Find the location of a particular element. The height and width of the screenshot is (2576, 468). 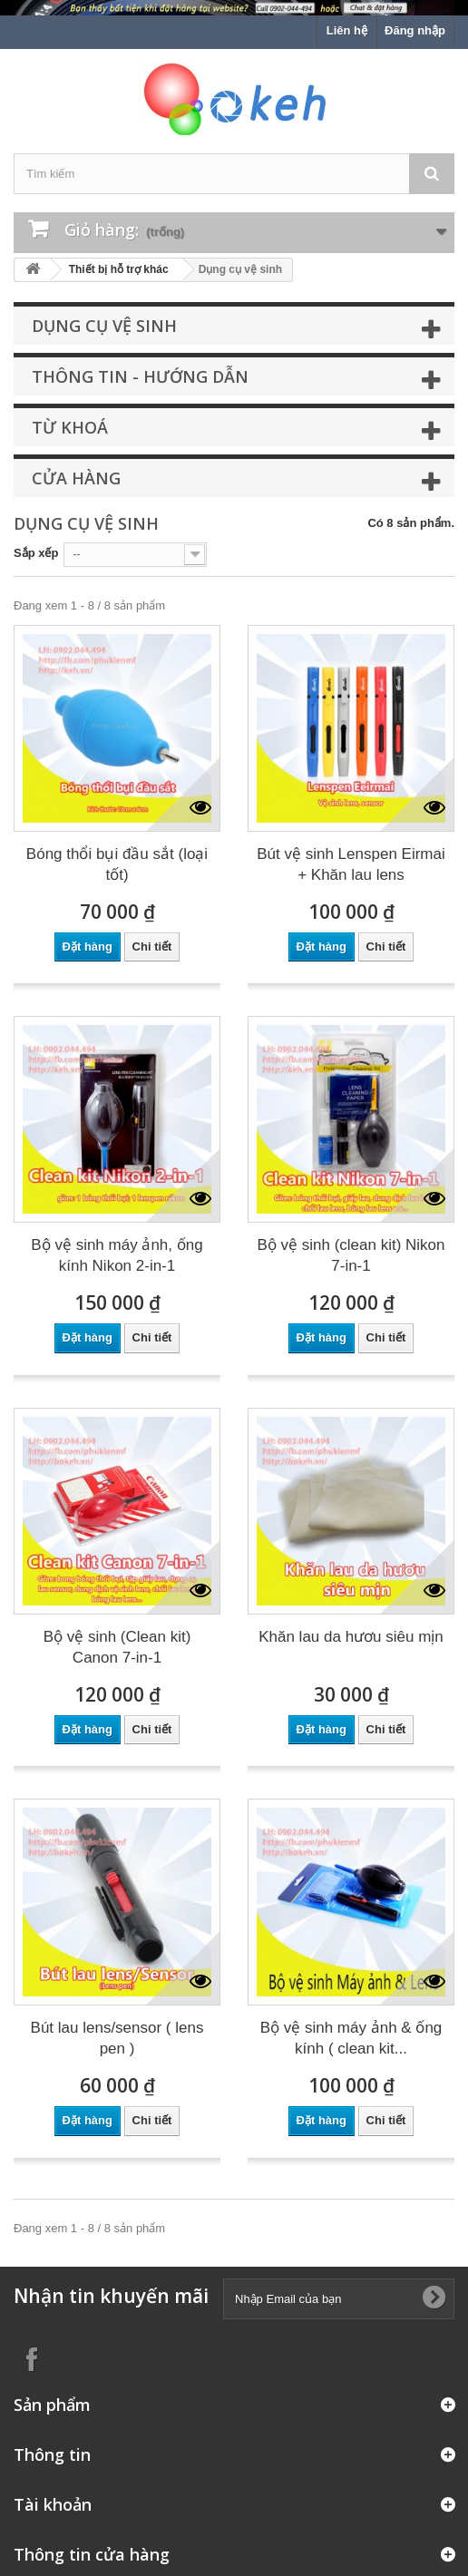

Sắp xếp is located at coordinates (36, 553).